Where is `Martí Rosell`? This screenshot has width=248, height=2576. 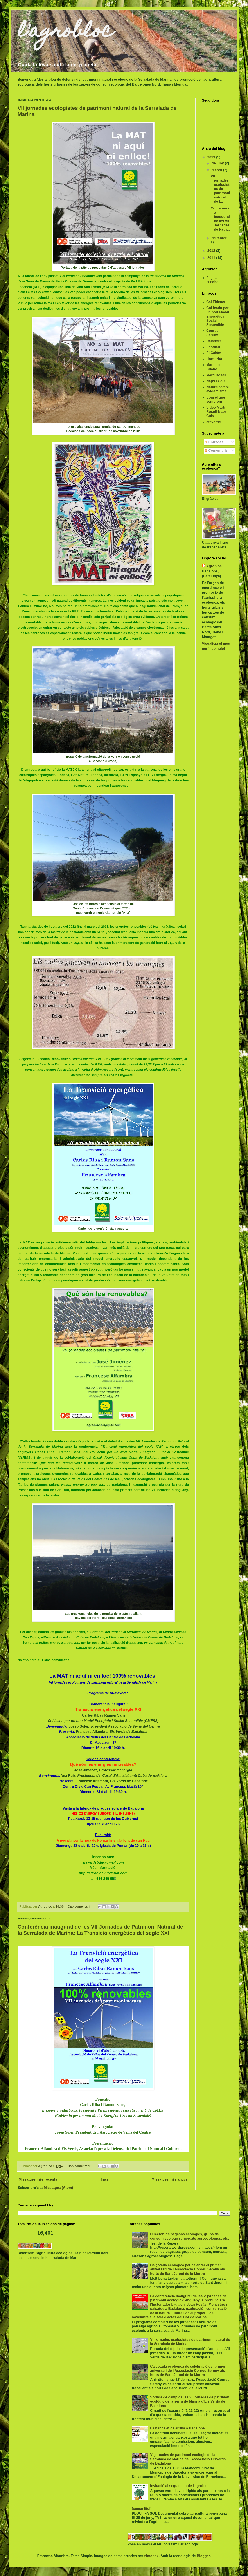
Martí Rosell is located at coordinates (216, 375).